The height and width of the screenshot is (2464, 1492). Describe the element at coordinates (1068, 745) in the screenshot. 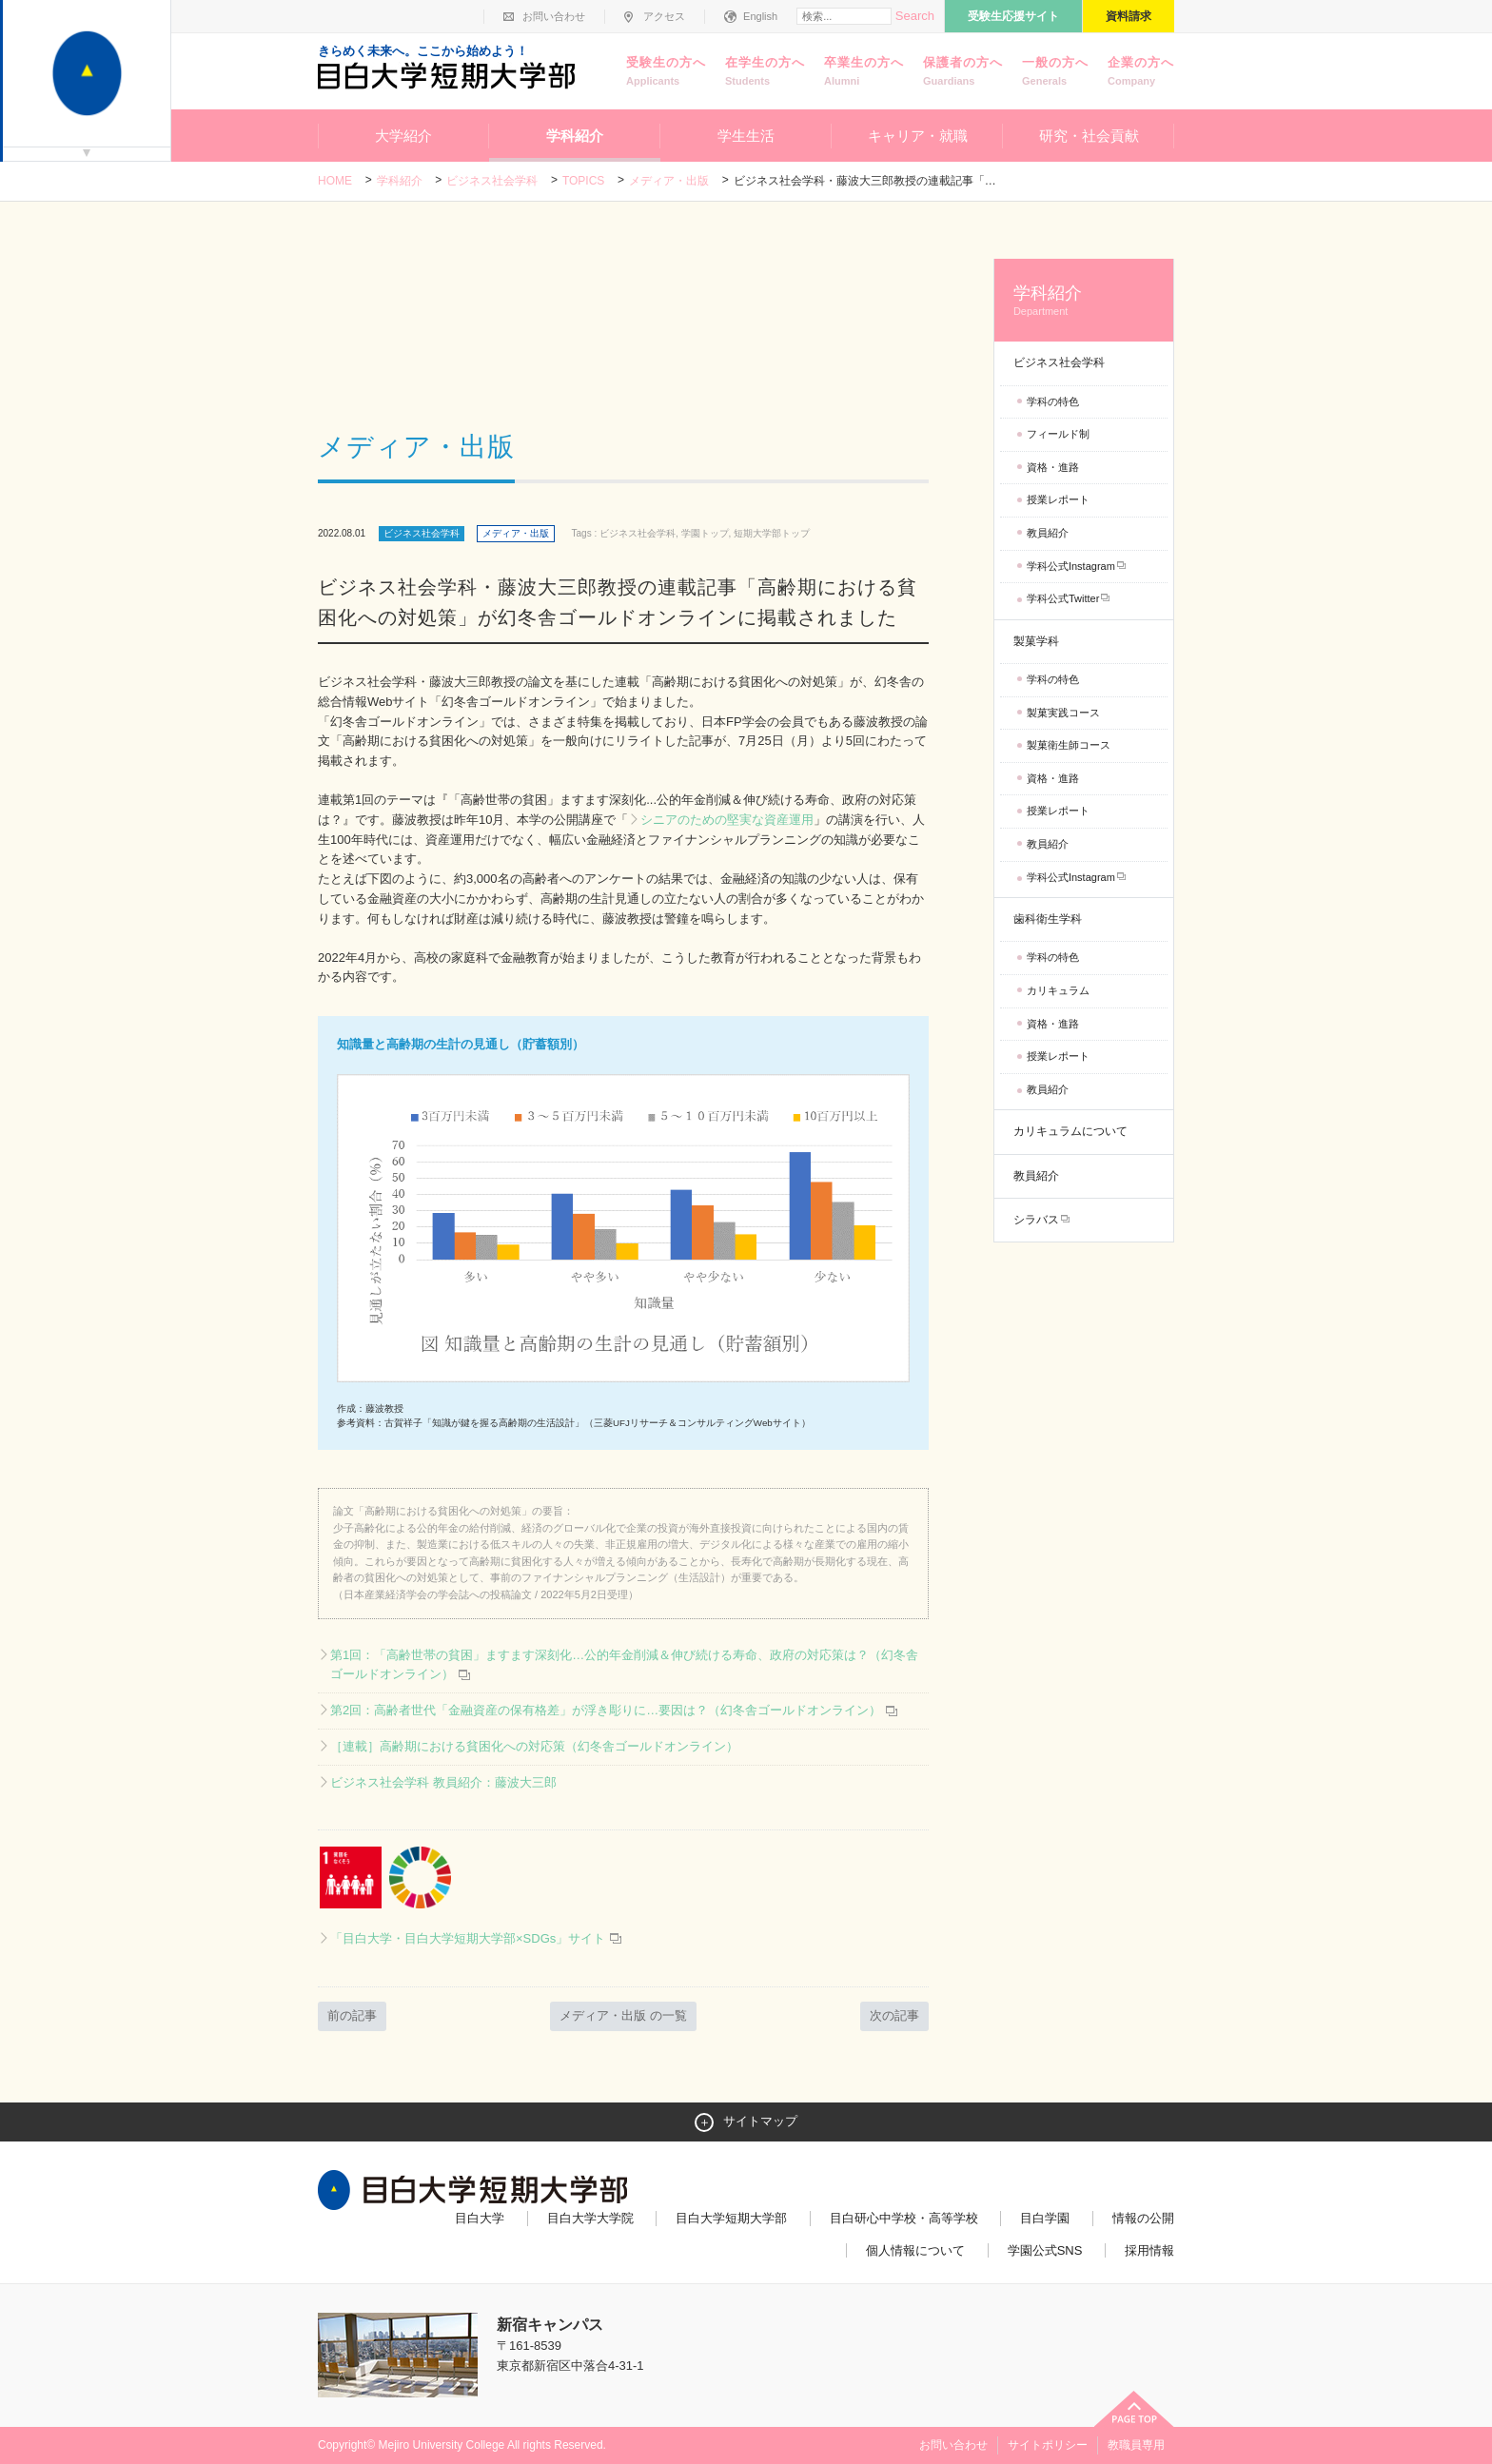

I see `製菓衛生師コース` at that location.